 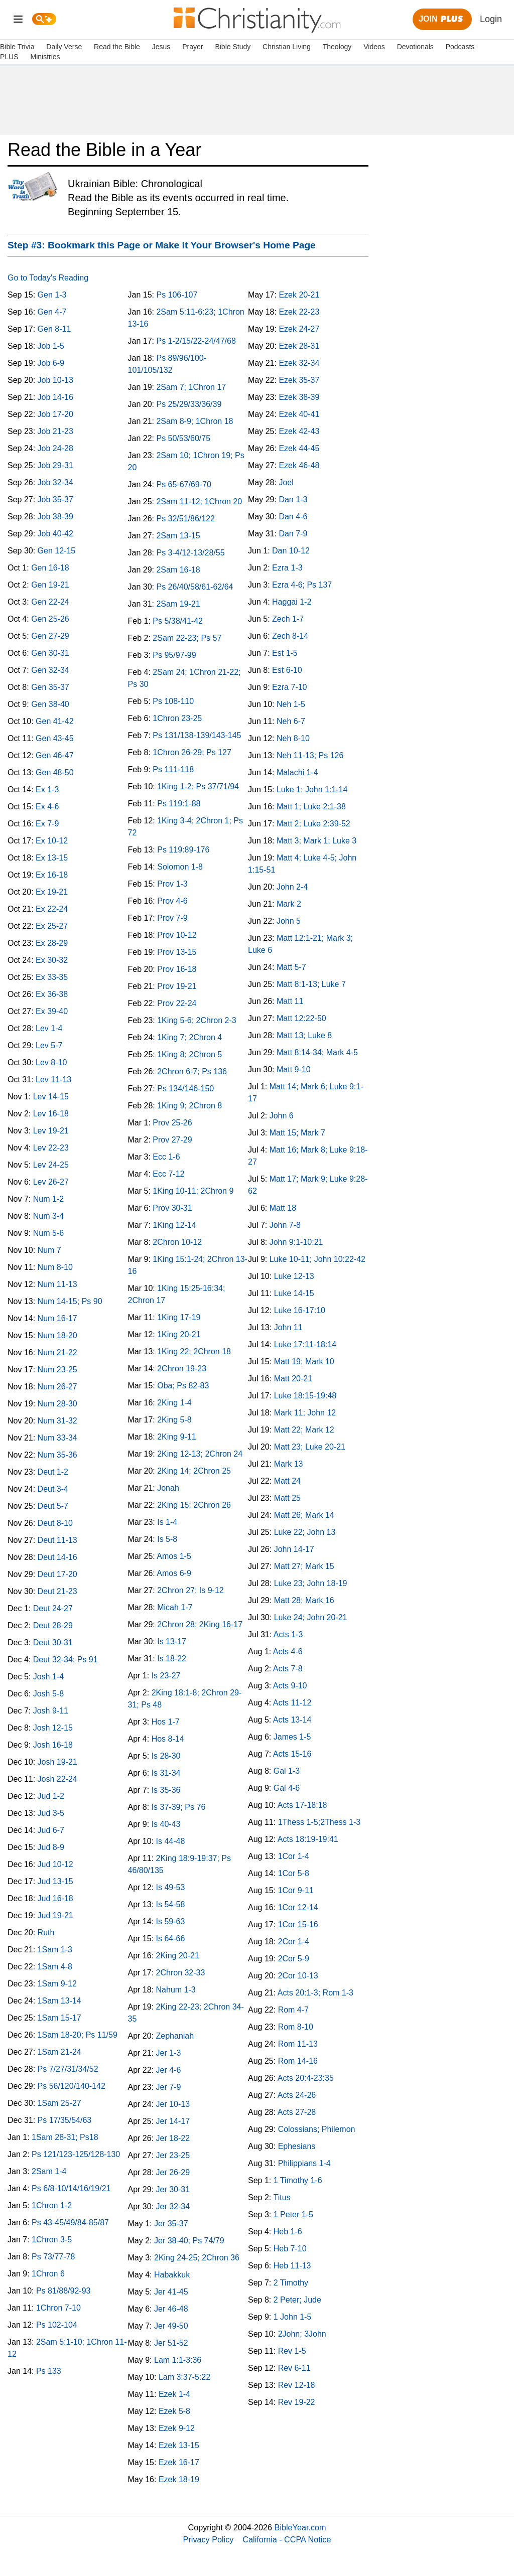 I want to click on Gen 4-7, so click(x=52, y=312).